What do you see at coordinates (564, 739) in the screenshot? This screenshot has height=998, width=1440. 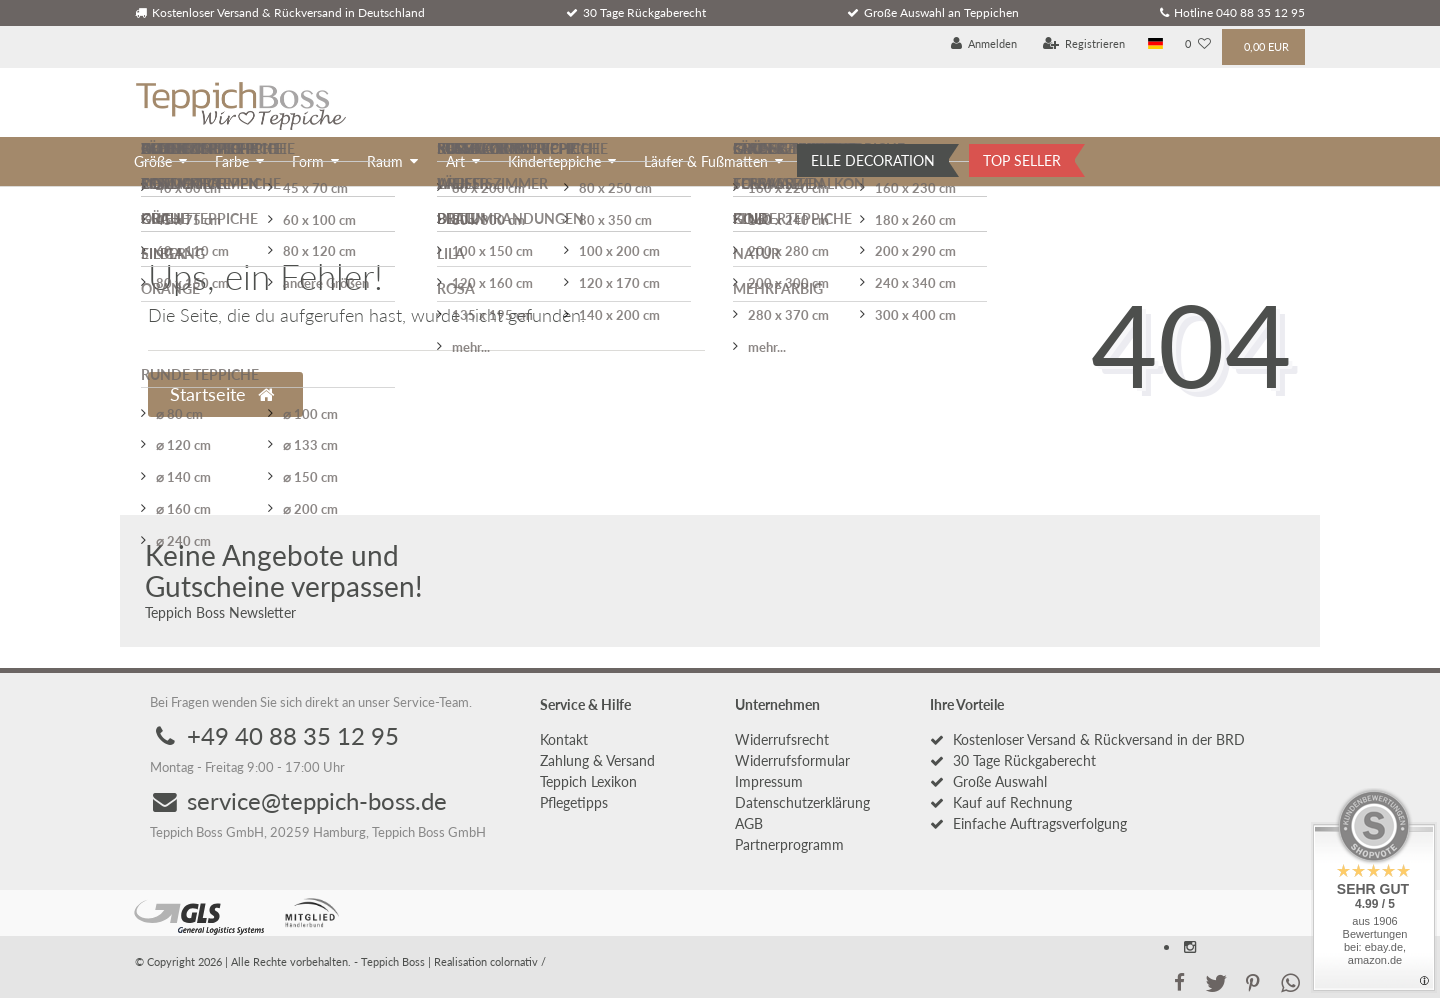 I see `Kontakt` at bounding box center [564, 739].